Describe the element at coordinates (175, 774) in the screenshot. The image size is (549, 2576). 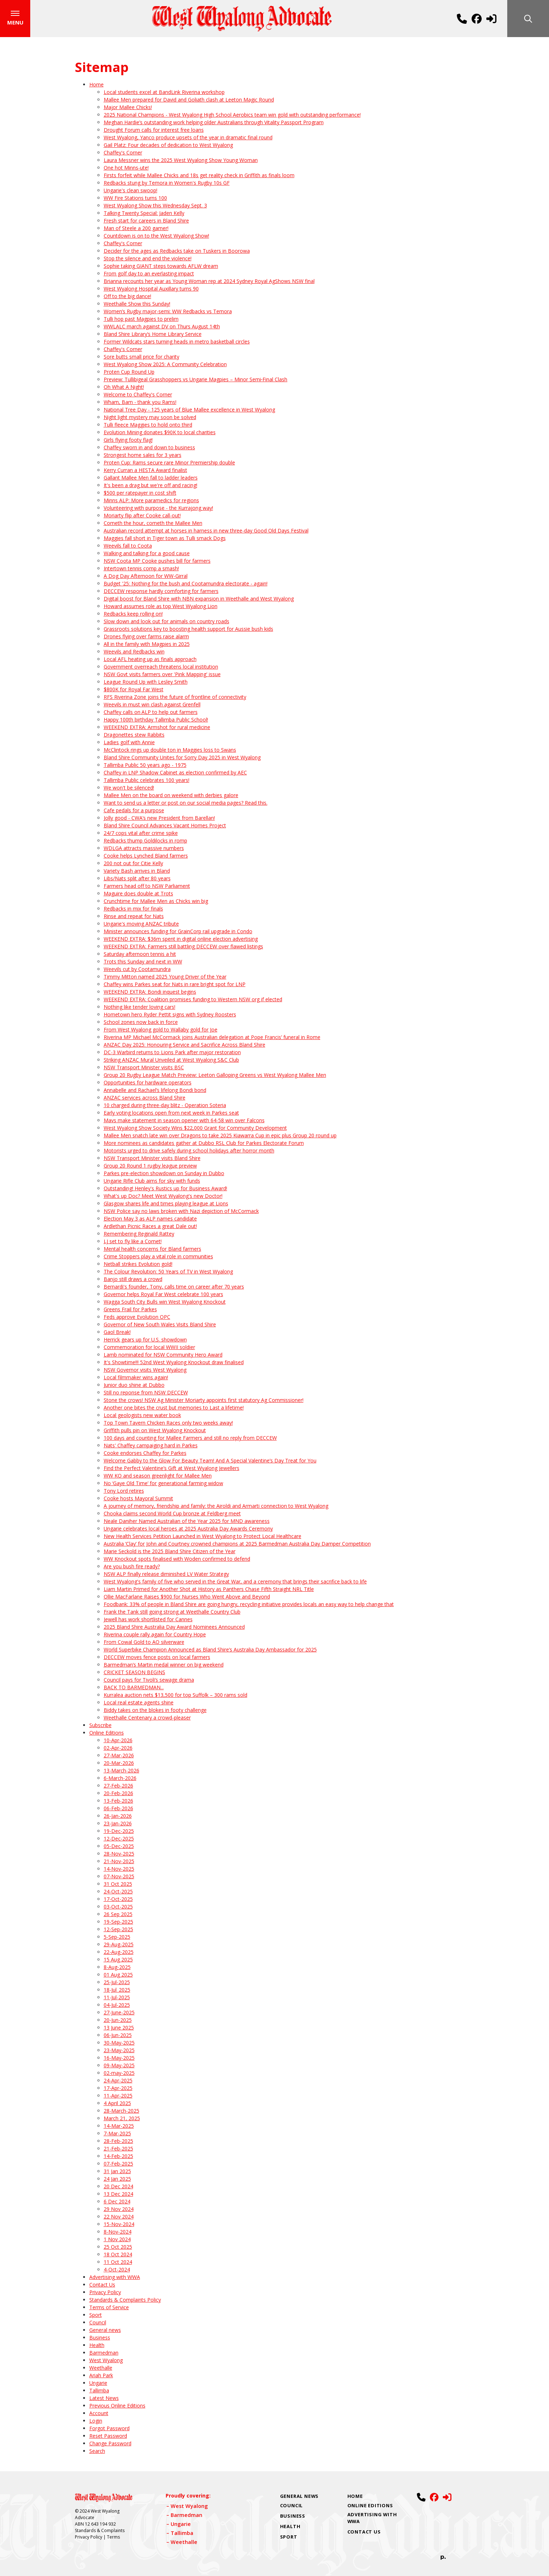
I see `Chaffey in LNP Shadow Cabinet as election confirmed by AEC` at that location.